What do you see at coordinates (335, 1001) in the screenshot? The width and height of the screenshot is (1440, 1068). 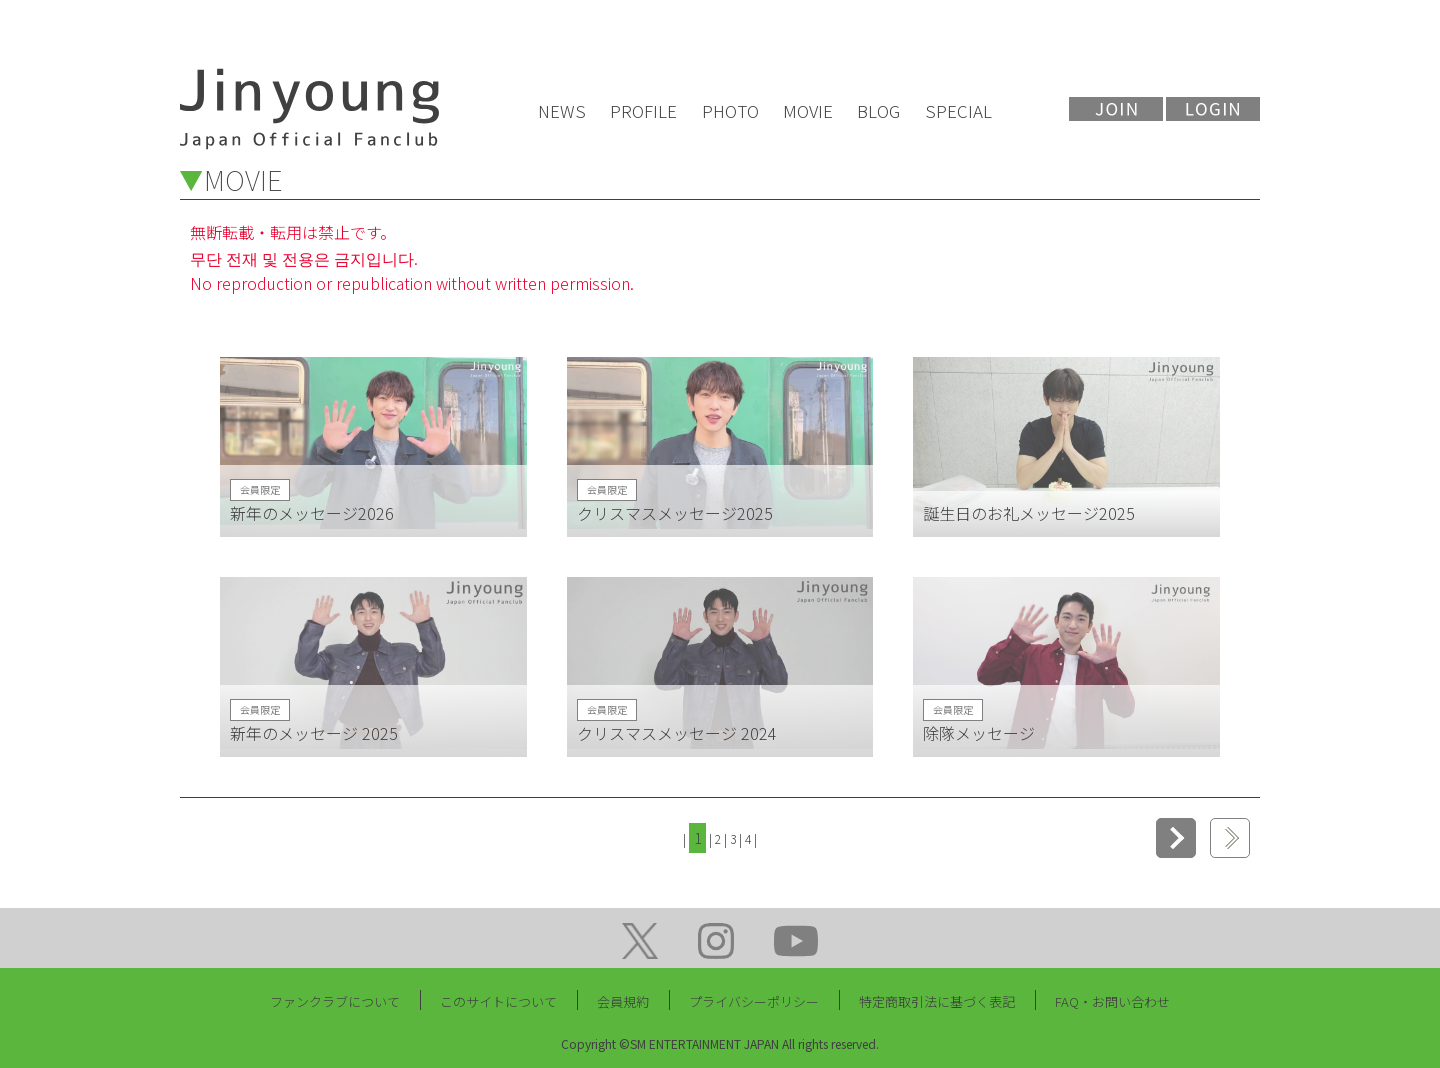 I see `ファンクラブについて` at bounding box center [335, 1001].